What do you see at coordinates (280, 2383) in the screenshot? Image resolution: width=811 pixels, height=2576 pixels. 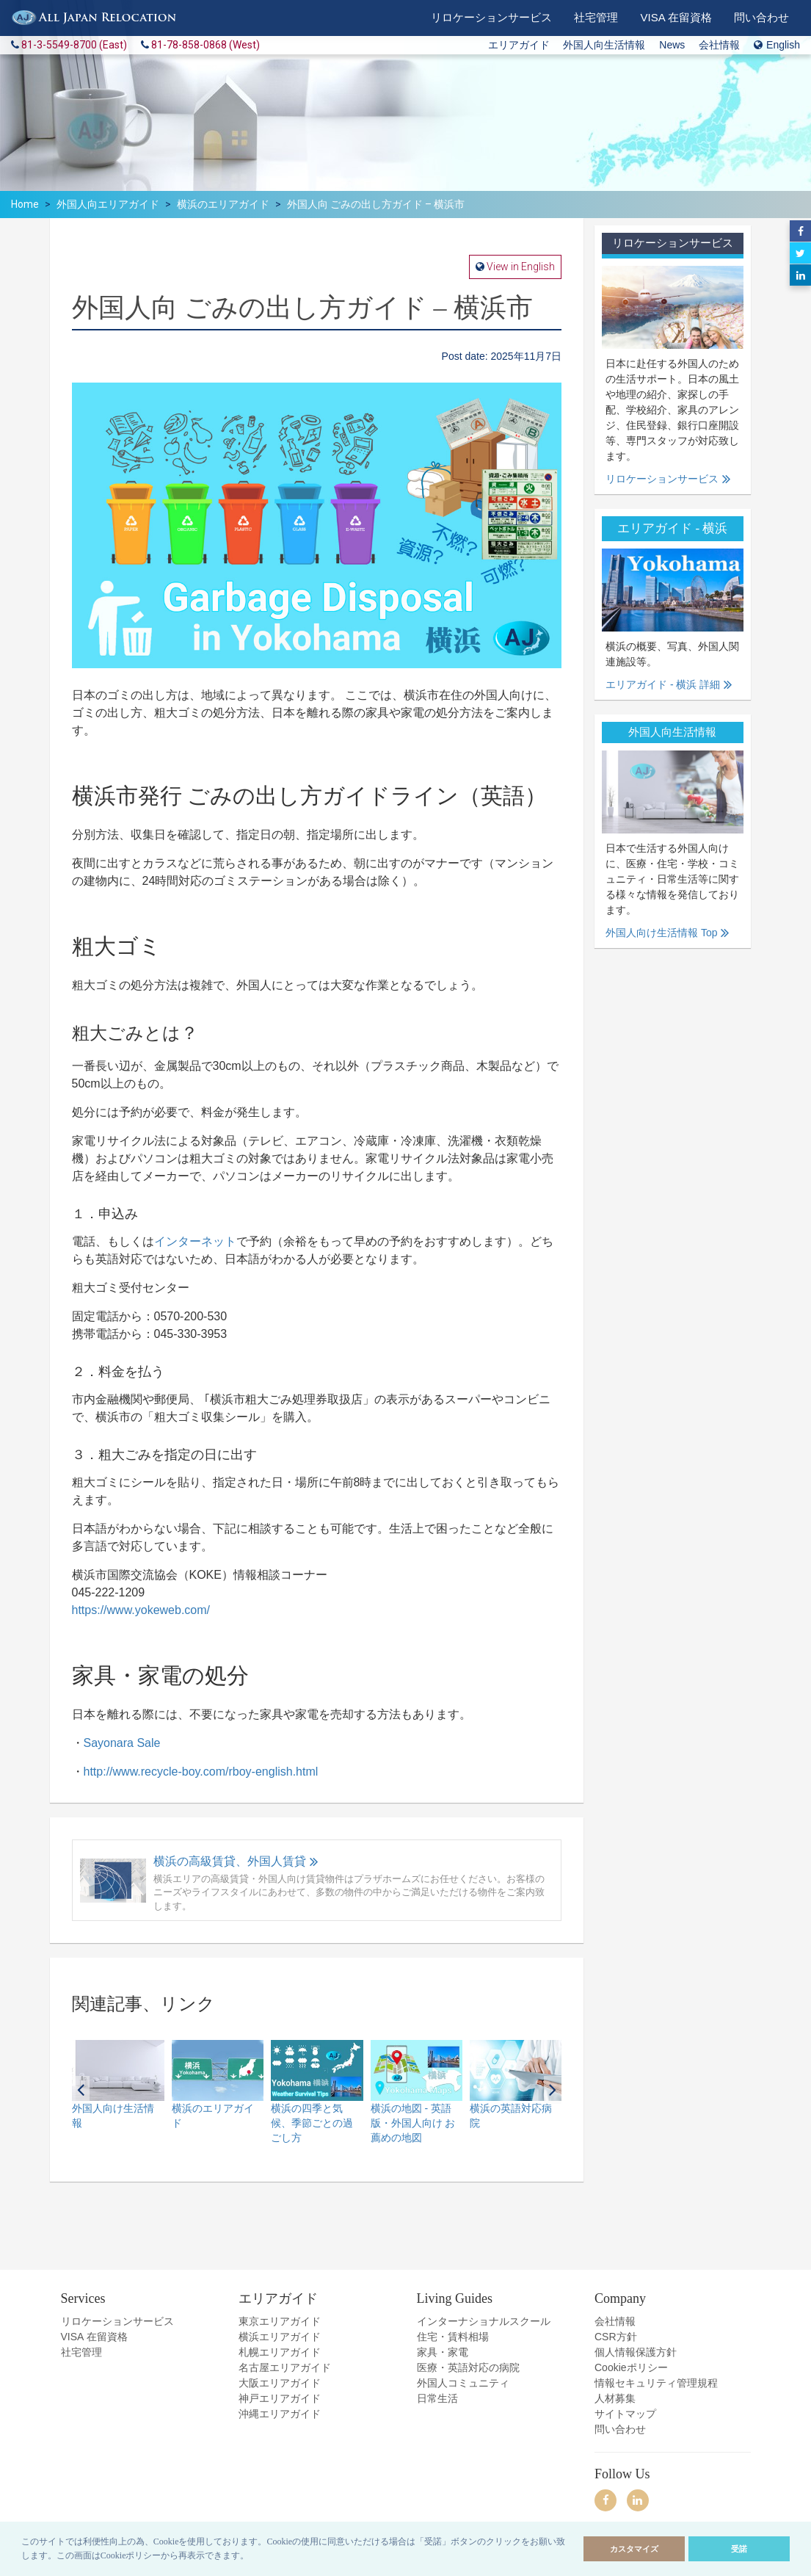 I see `大阪エリアガイド` at bounding box center [280, 2383].